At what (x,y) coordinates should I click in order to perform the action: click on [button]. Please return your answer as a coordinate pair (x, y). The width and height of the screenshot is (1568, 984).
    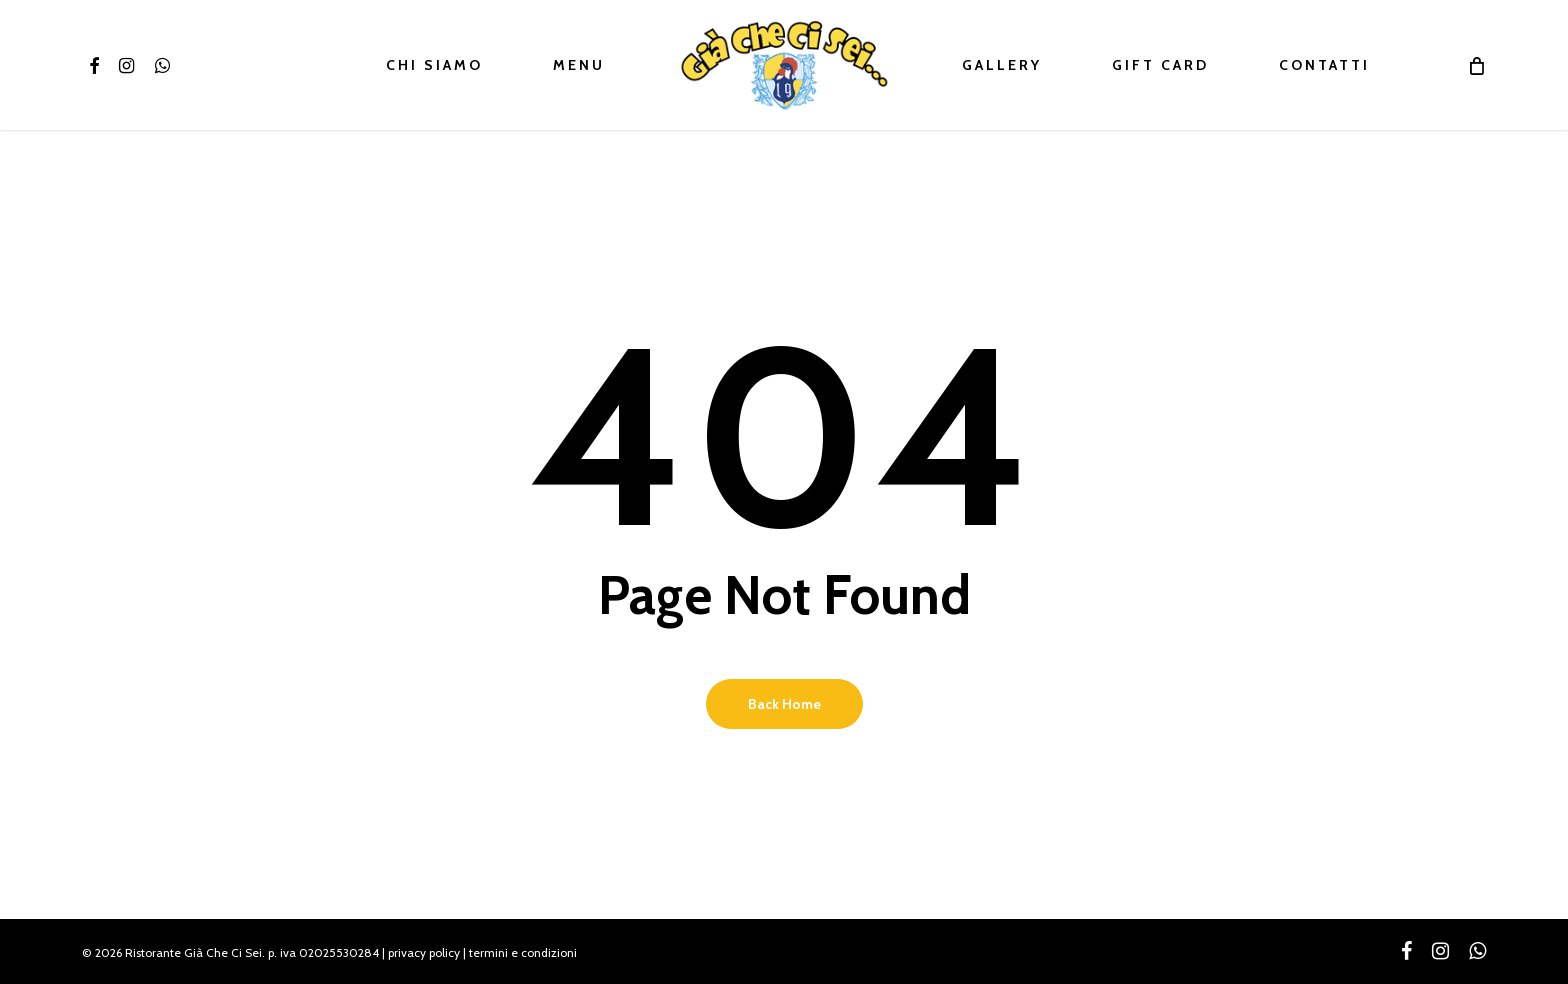
    Looking at the image, I should click on (1530, 10).